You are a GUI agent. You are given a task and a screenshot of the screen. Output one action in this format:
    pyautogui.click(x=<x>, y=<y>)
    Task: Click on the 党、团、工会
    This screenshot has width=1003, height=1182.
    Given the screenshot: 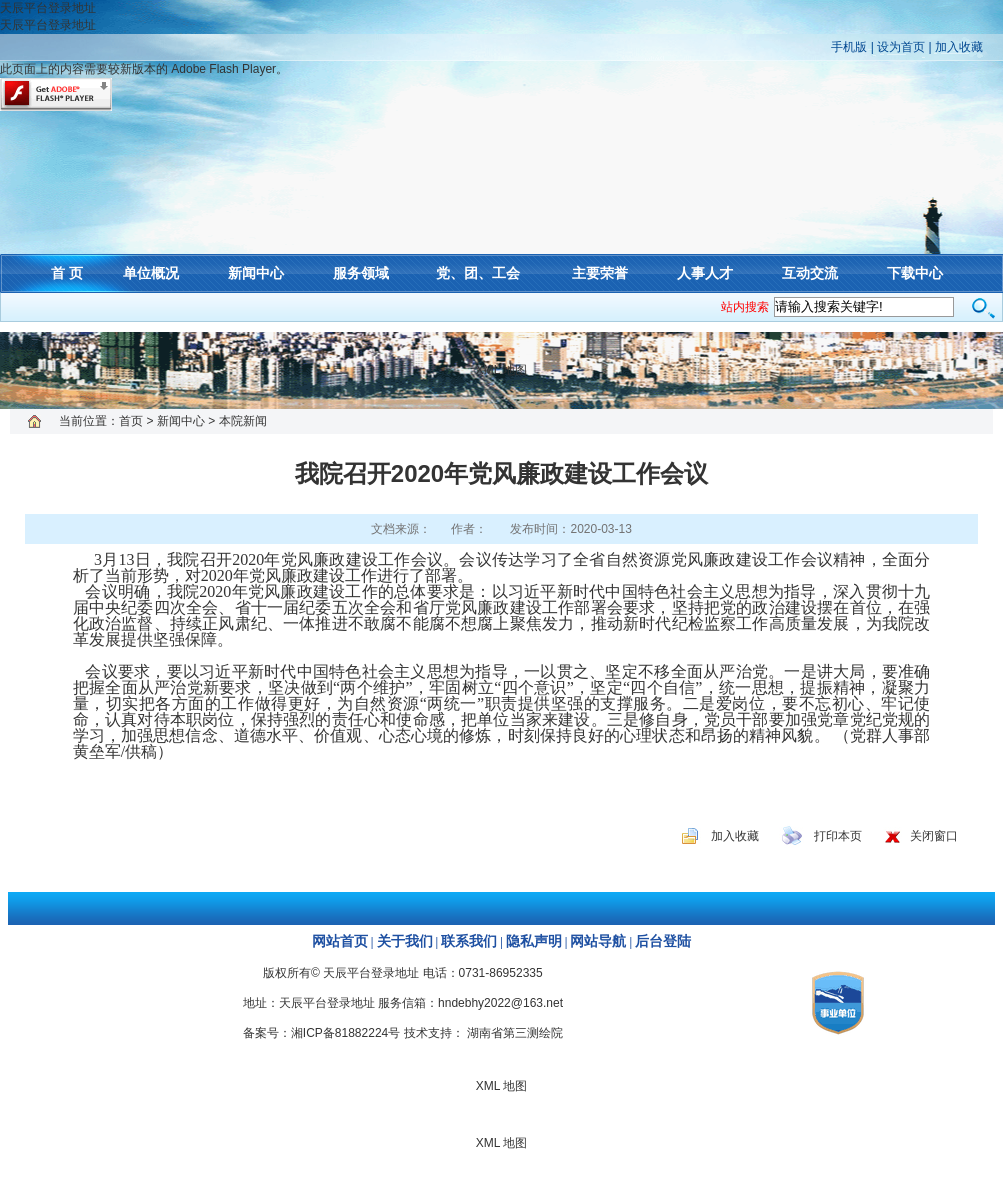 What is the action you would take?
    pyautogui.click(x=478, y=273)
    